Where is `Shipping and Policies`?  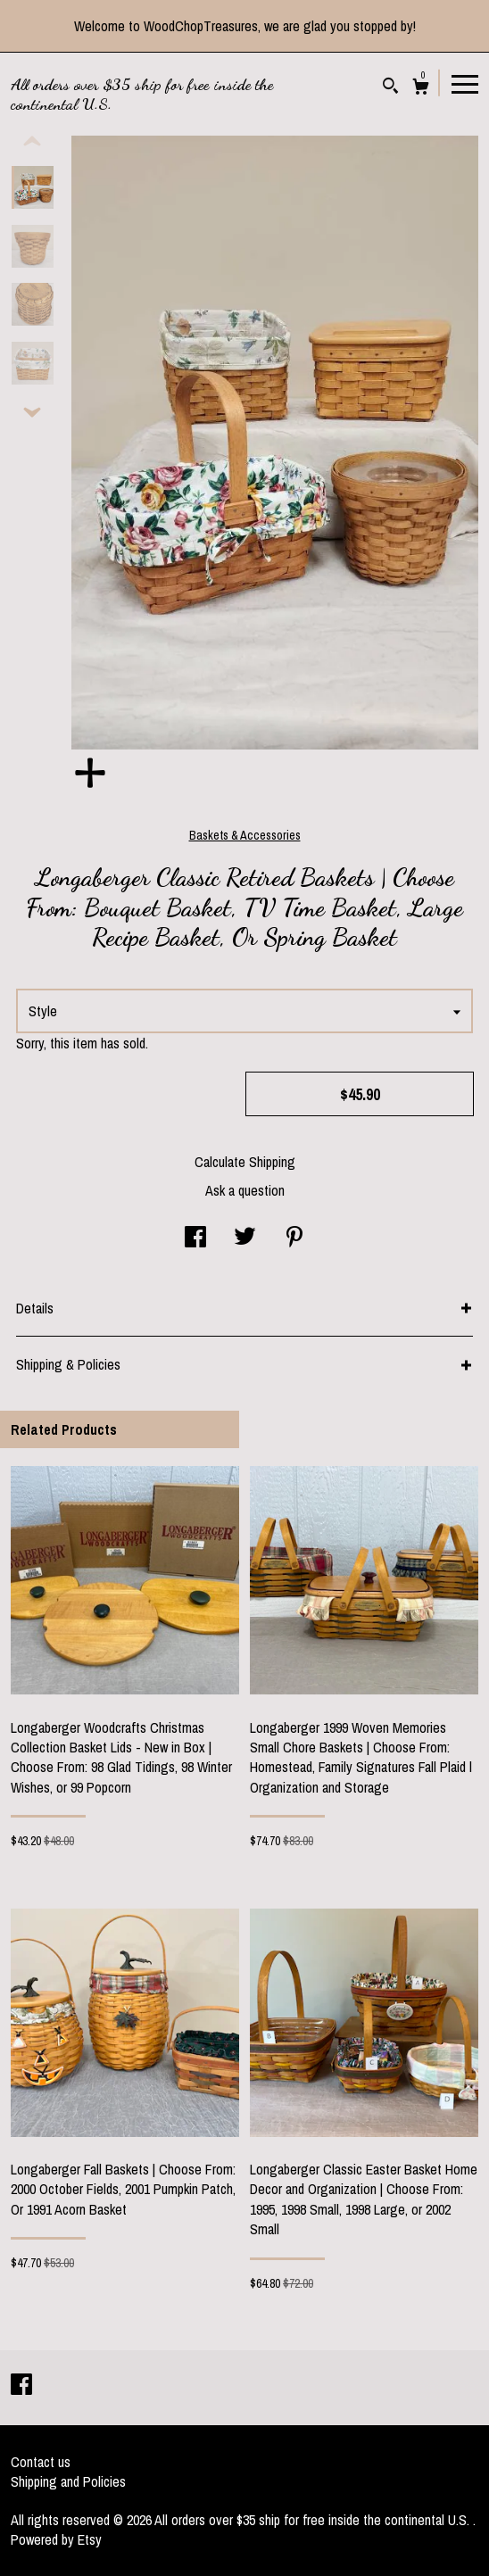 Shipping and Policies is located at coordinates (68, 2481).